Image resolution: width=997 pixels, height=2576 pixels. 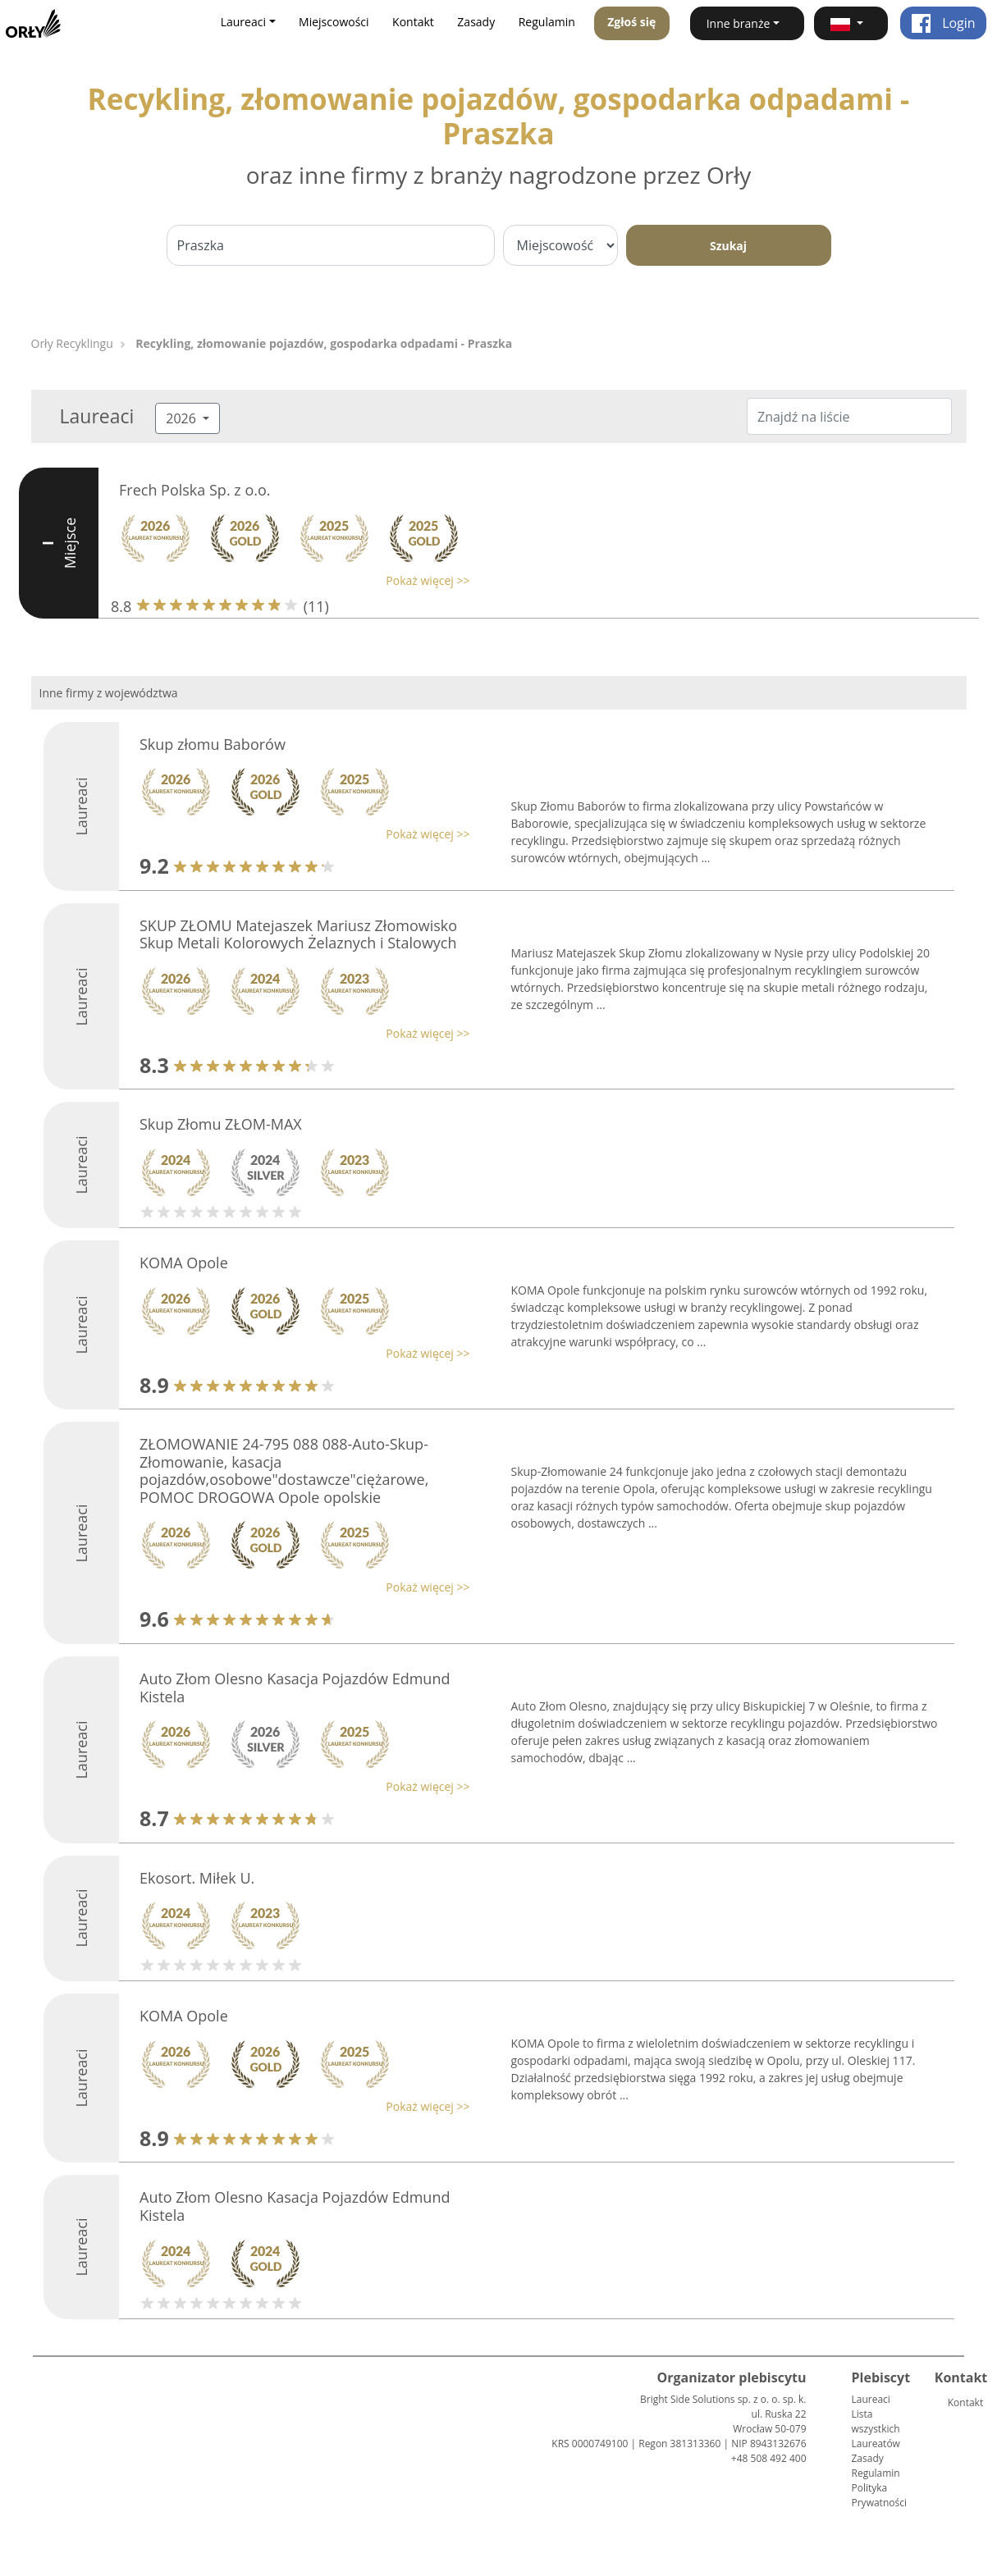 What do you see at coordinates (739, 23) in the screenshot?
I see `Inne branże [button]` at bounding box center [739, 23].